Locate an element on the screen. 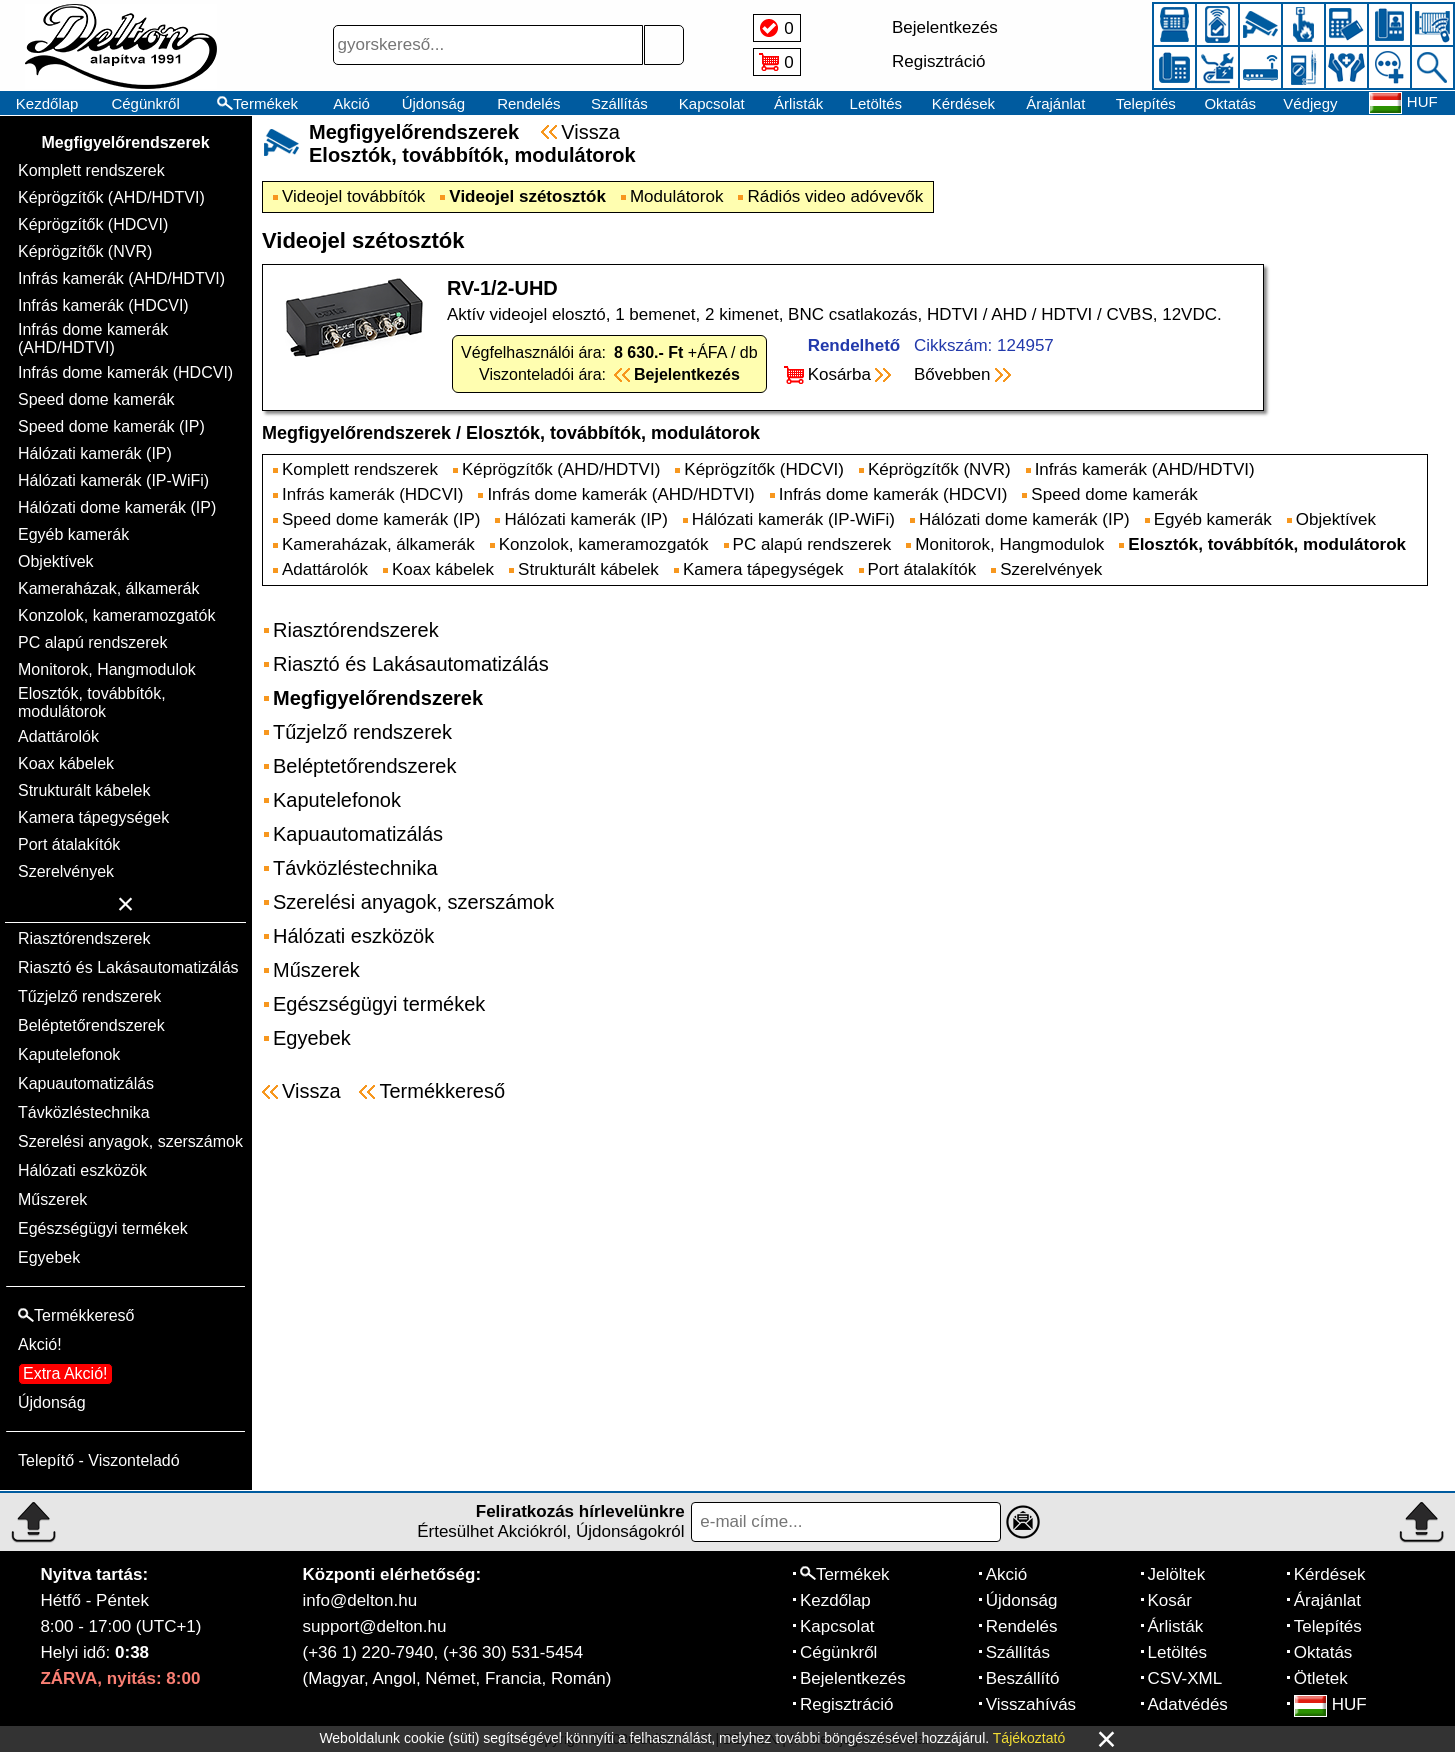 This screenshot has width=1455, height=1752. Modulátorok is located at coordinates (677, 196).